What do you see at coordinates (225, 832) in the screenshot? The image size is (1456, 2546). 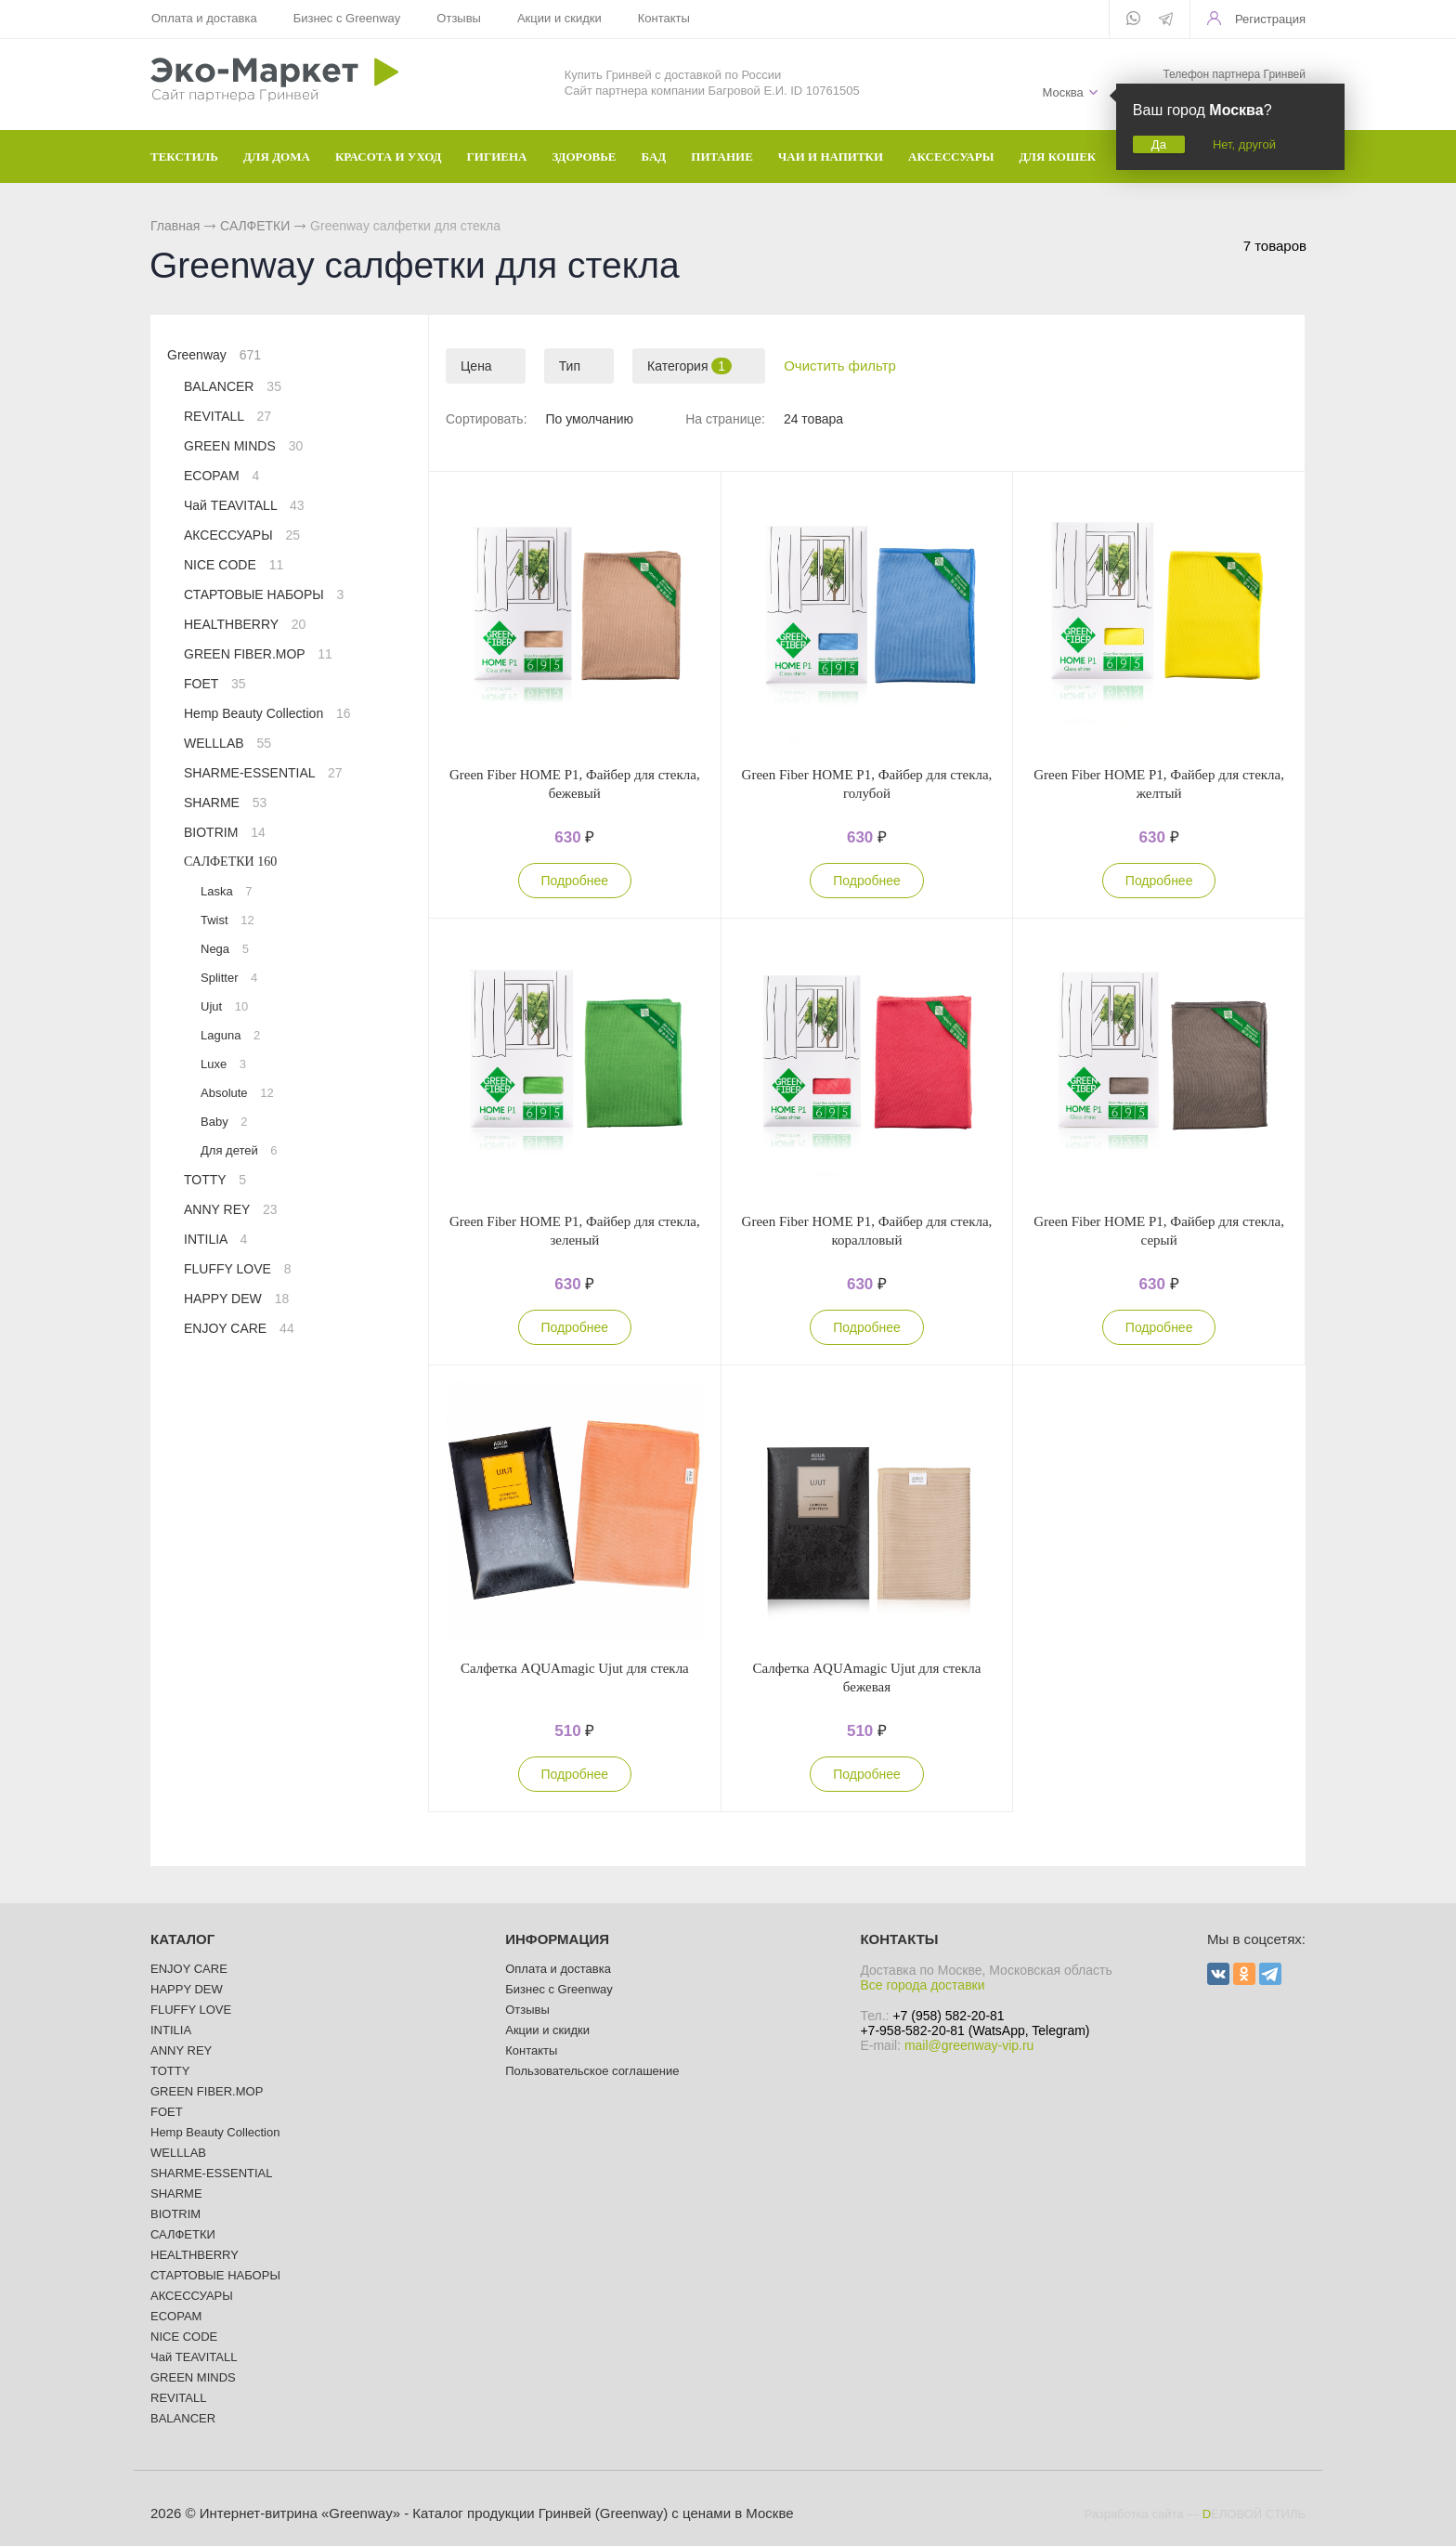 I see `BIOTRIM` at bounding box center [225, 832].